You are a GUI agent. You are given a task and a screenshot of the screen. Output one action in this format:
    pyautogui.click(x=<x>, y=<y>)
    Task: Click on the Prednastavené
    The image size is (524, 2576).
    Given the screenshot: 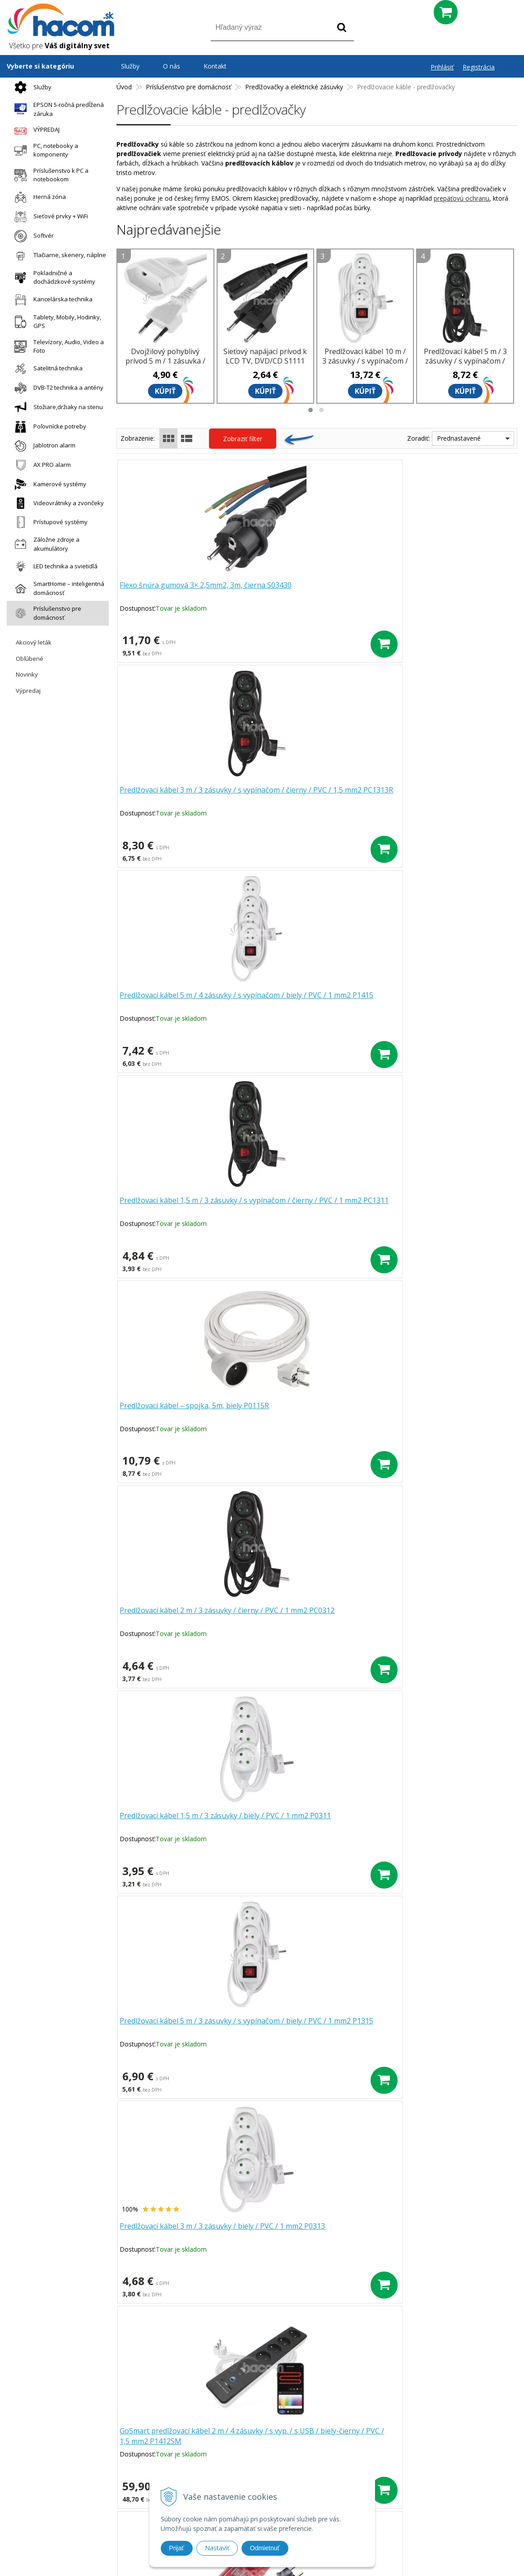 What is the action you would take?
    pyautogui.click(x=459, y=438)
    